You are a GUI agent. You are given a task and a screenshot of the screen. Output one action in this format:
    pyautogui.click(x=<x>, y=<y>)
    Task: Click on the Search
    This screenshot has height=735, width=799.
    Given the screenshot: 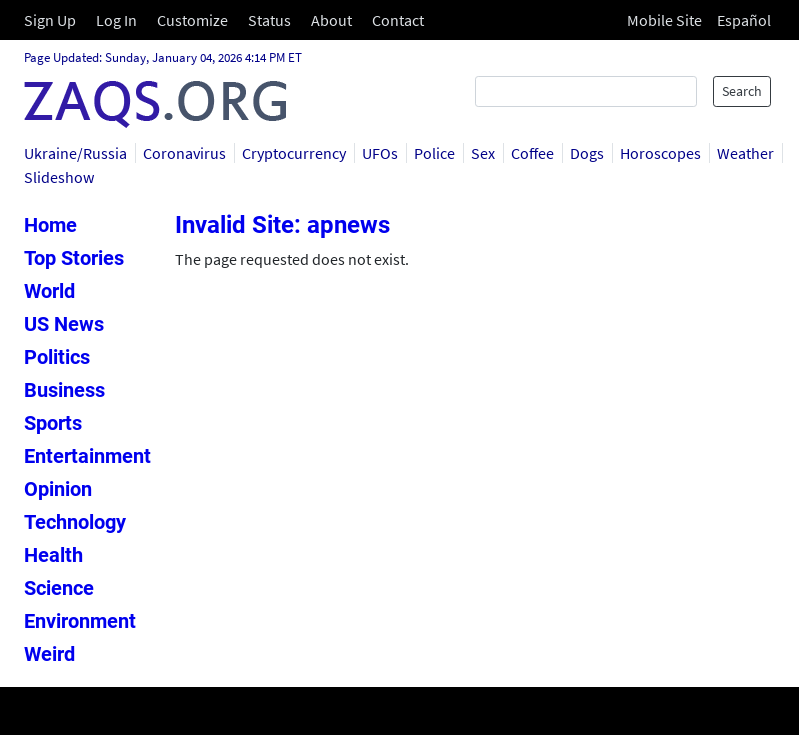 What is the action you would take?
    pyautogui.click(x=742, y=91)
    